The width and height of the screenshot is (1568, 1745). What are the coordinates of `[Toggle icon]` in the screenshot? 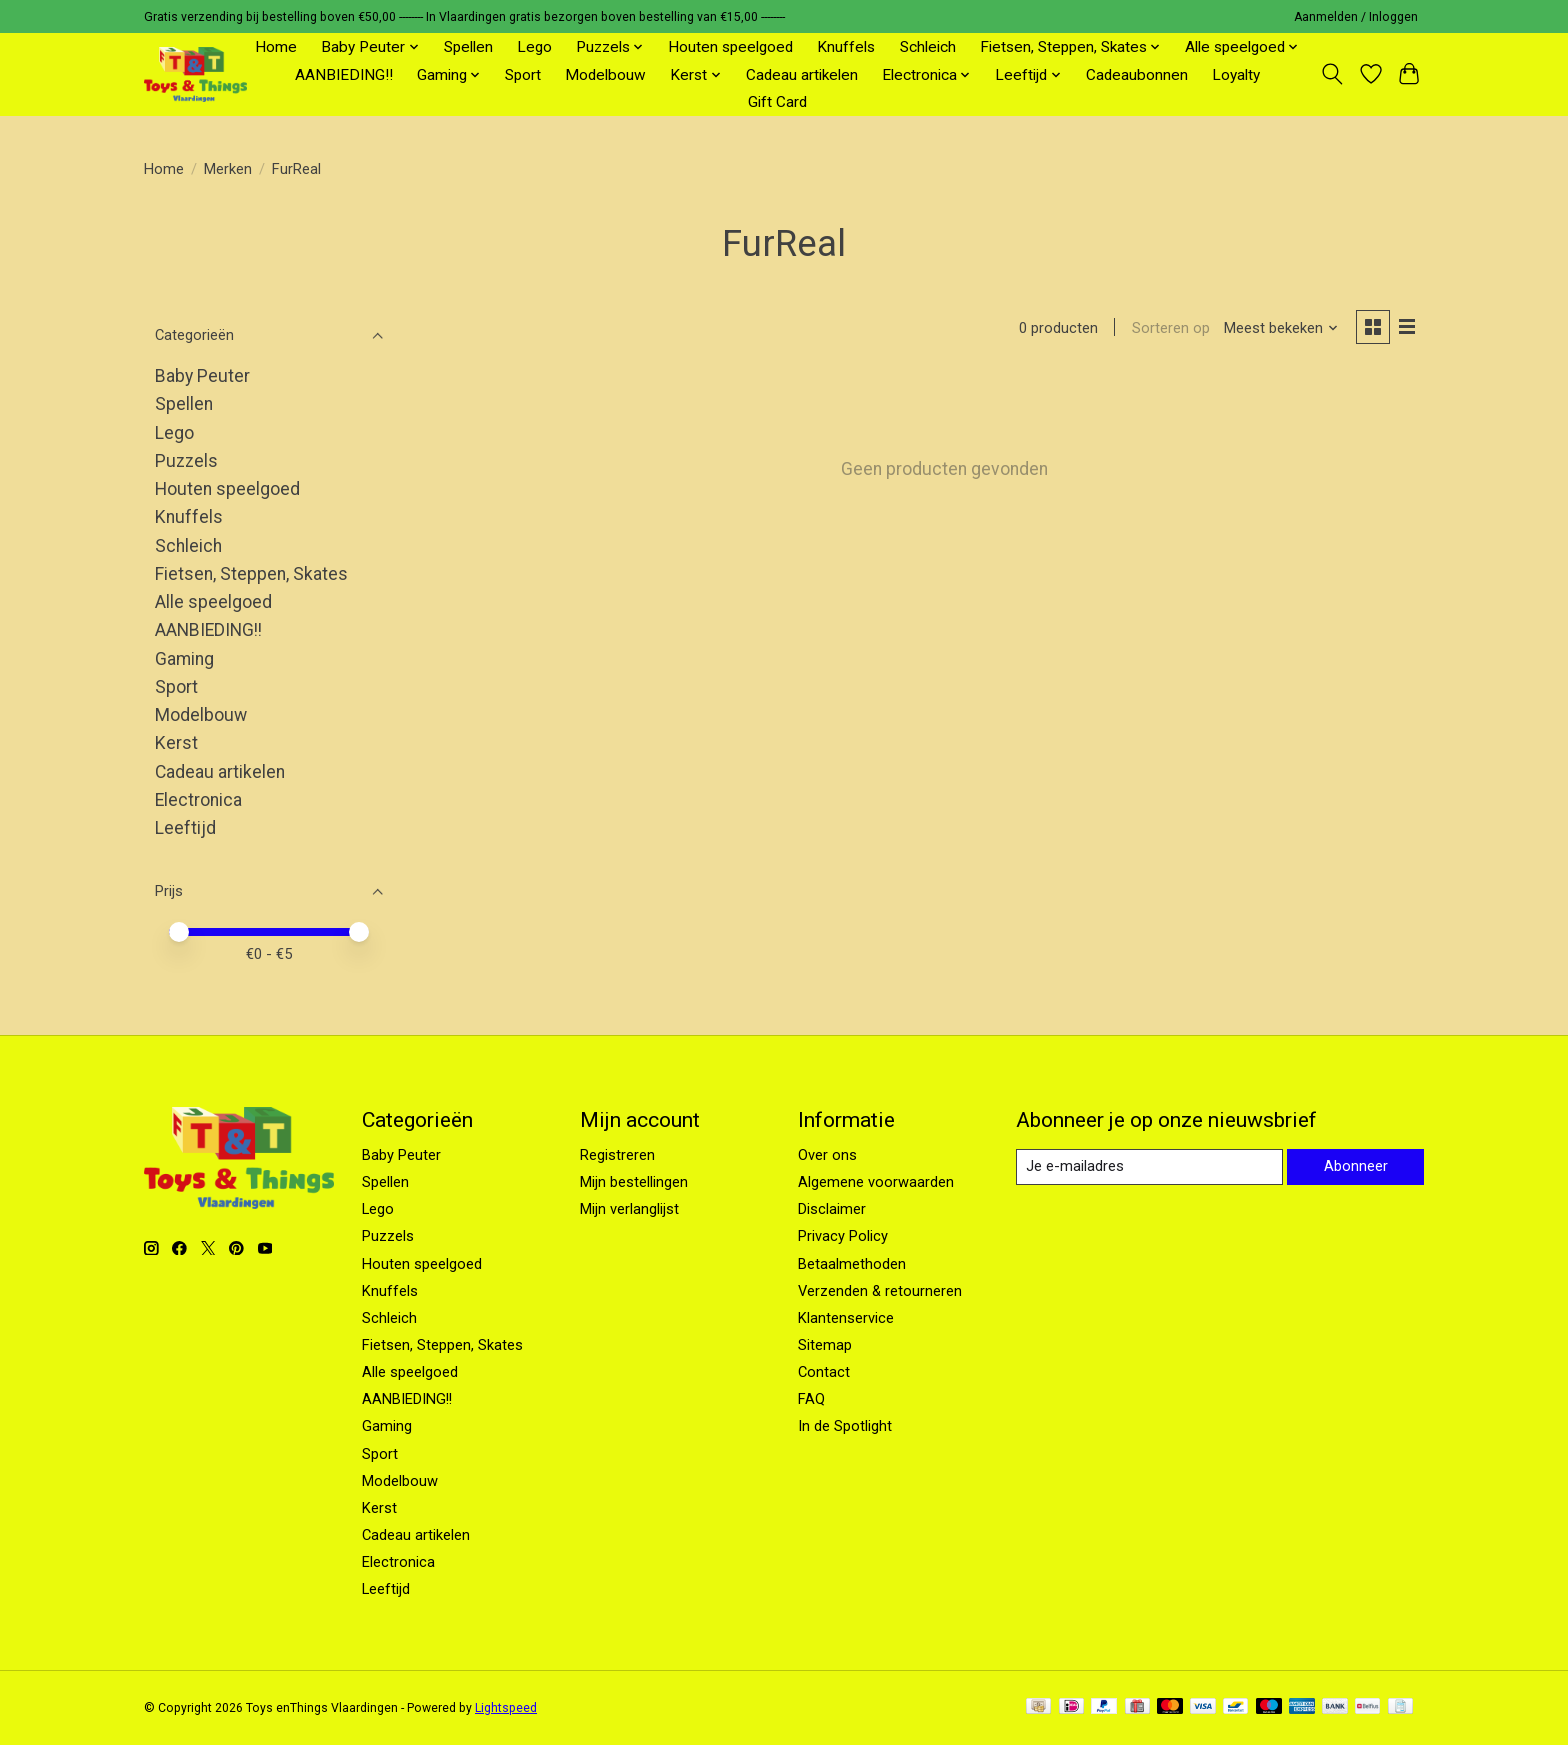 It's located at (1332, 74).